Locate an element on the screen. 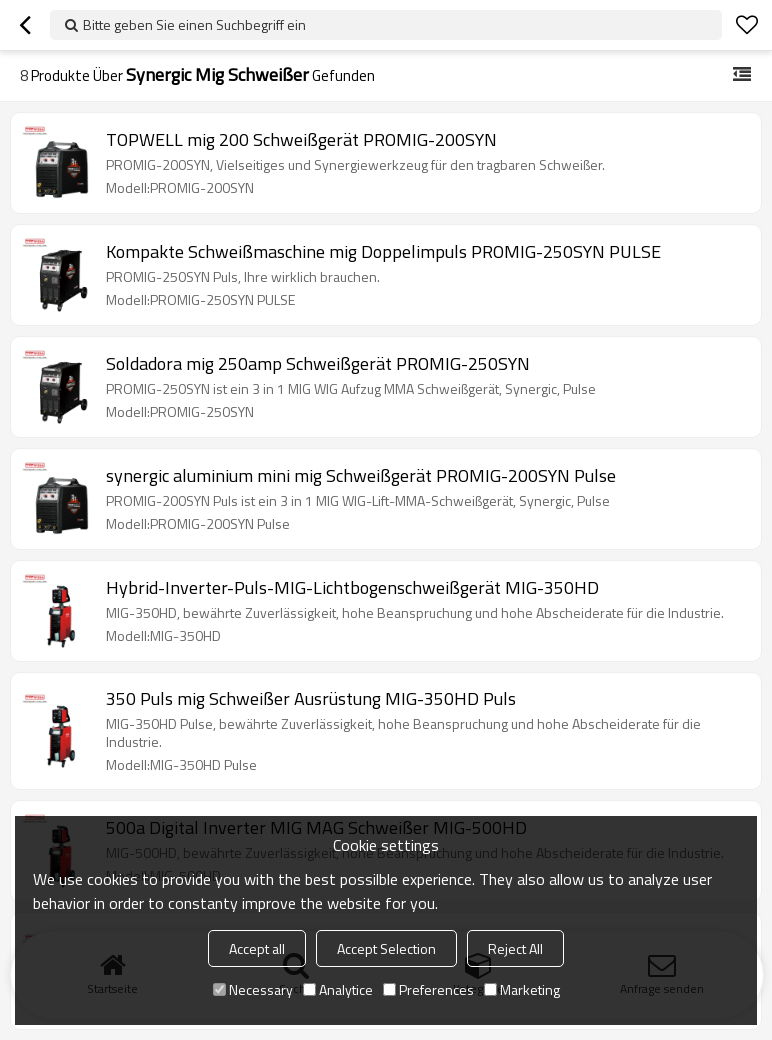  Preferences is located at coordinates (428, 989).